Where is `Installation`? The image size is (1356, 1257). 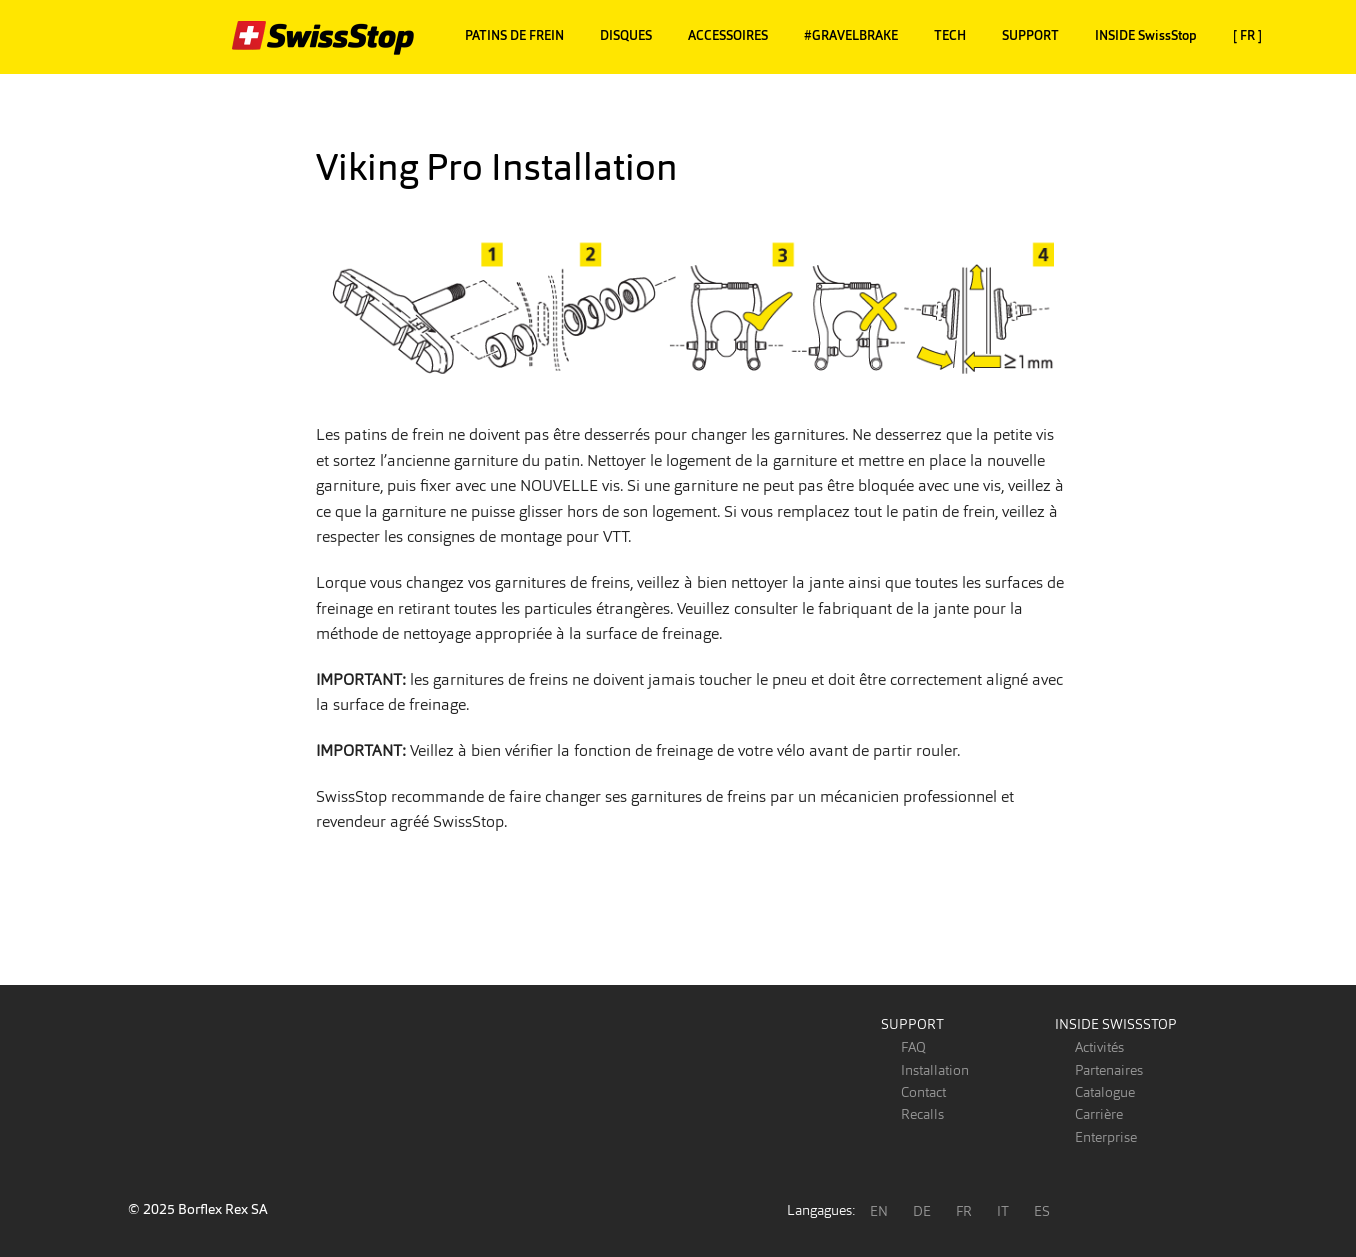
Installation is located at coordinates (935, 1070).